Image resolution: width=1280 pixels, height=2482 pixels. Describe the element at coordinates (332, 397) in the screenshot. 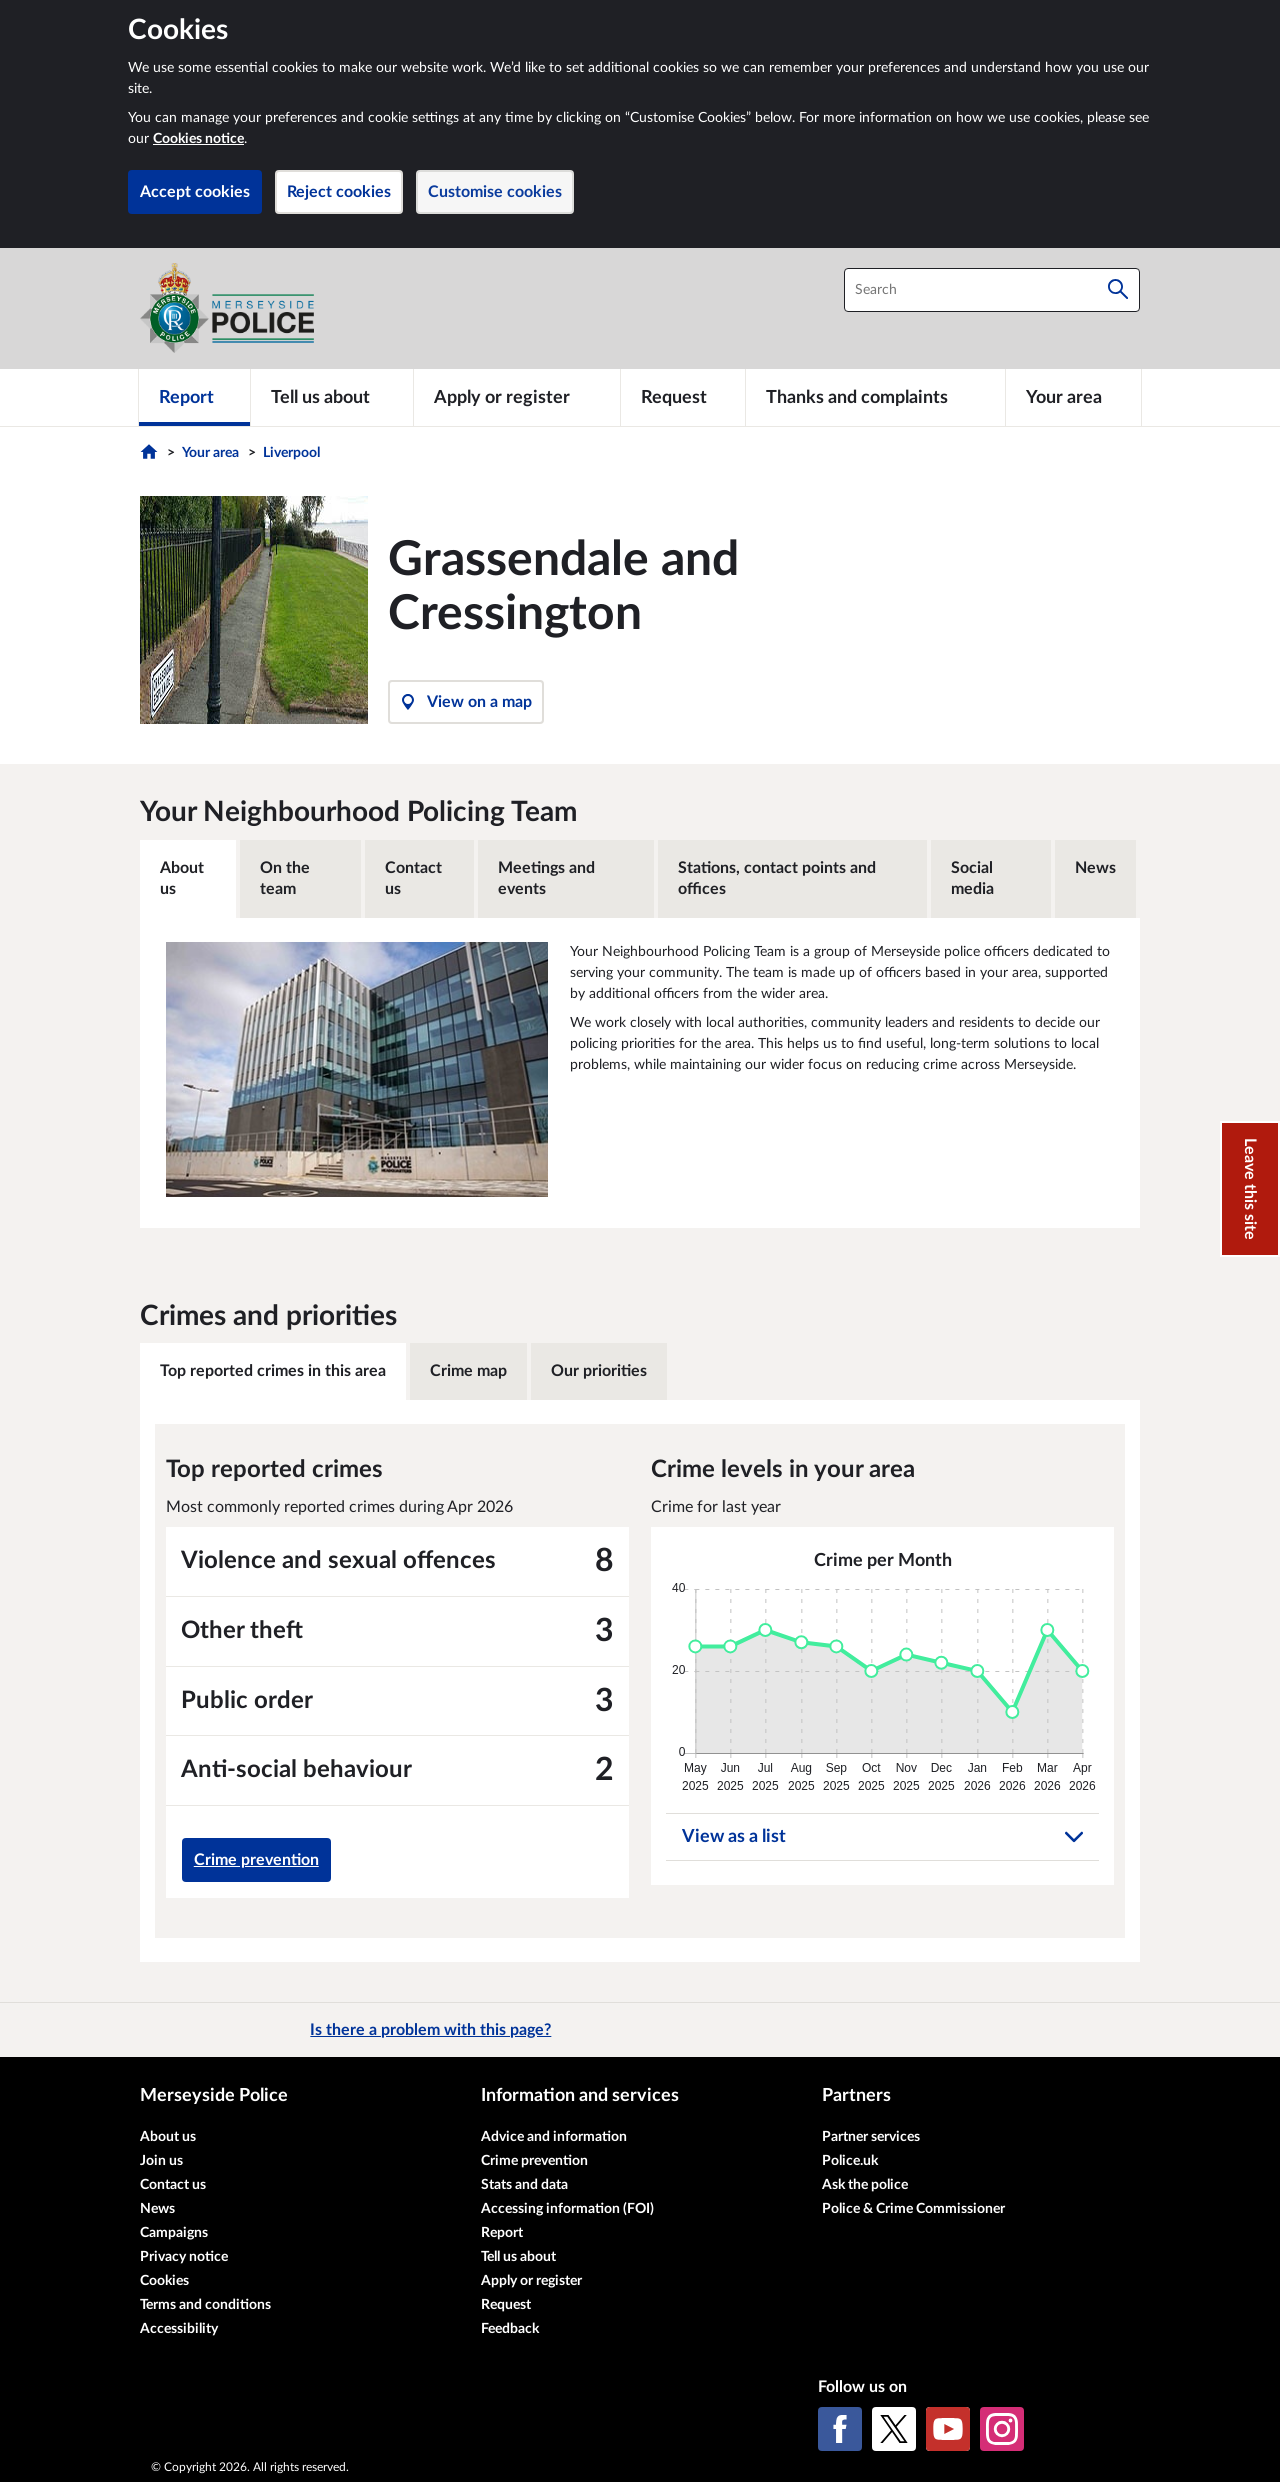

I see `[Tell us about]` at that location.